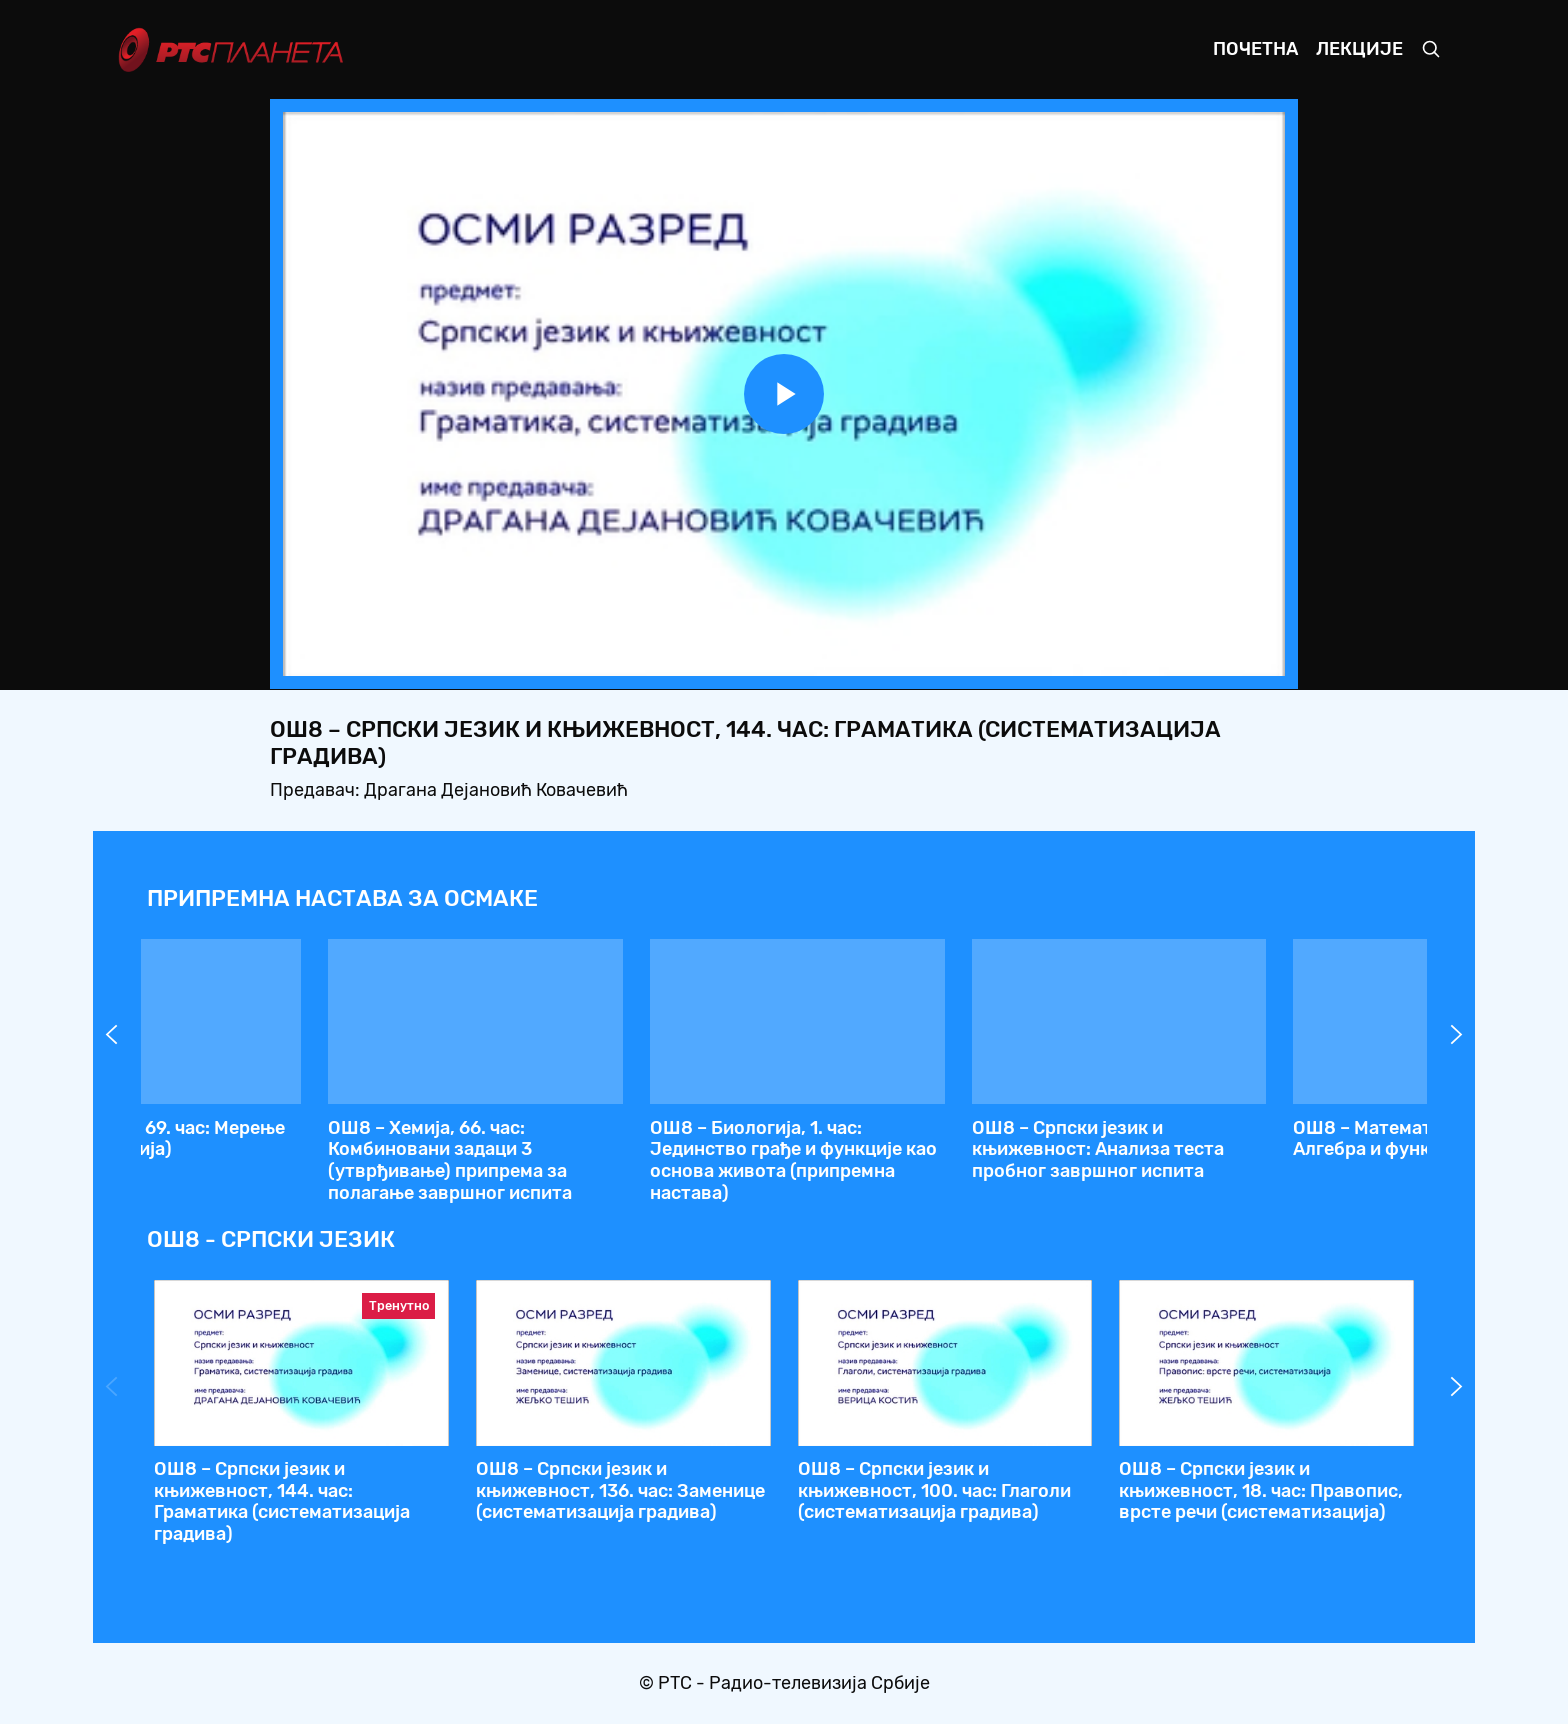  Describe the element at coordinates (934, 1490) in the screenshot. I see `ОШ8 – Српски језик и књижевност, 100. час: Глаголи (систематизација градива)` at that location.